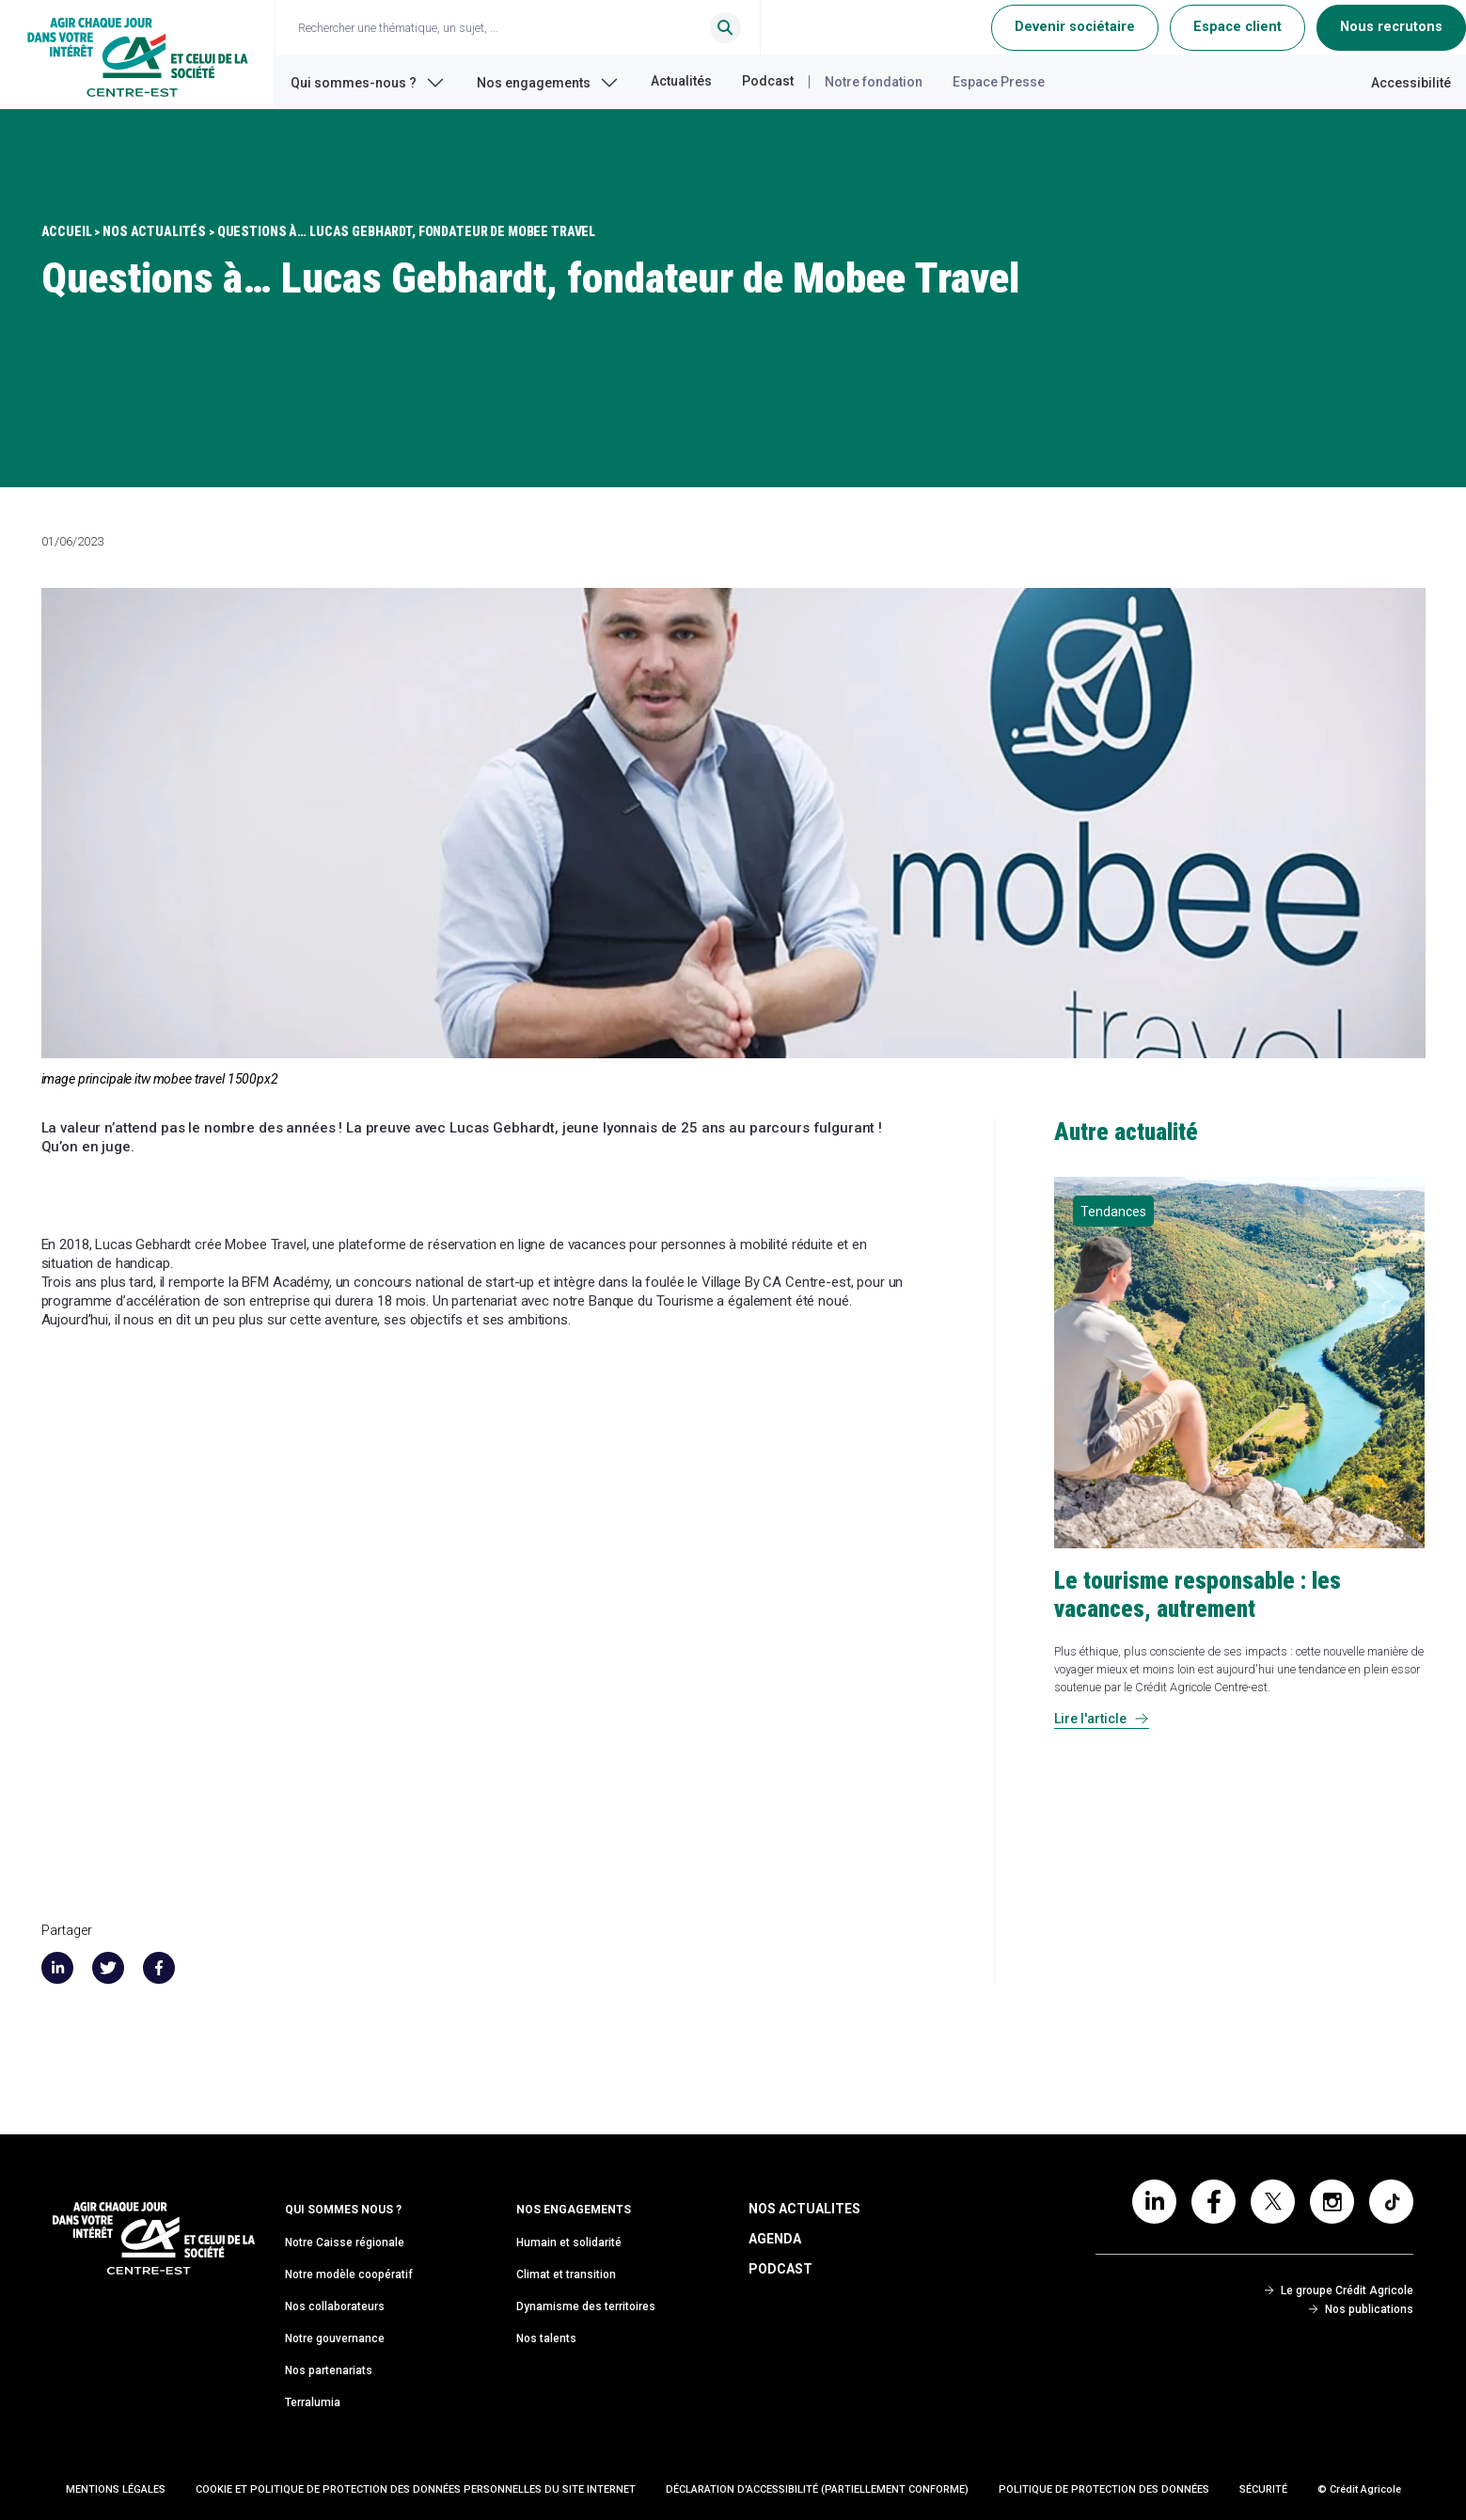 The image size is (1466, 2520). Describe the element at coordinates (1391, 27) in the screenshot. I see `Nous recrutons` at that location.